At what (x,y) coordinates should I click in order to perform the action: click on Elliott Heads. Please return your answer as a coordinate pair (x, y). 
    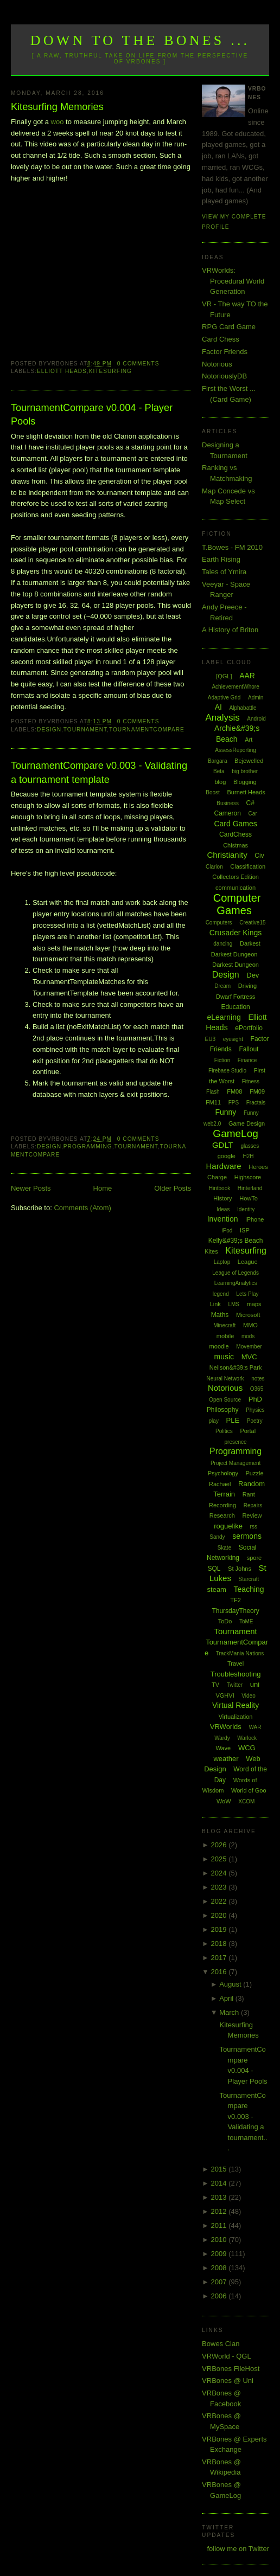
    Looking at the image, I should click on (62, 371).